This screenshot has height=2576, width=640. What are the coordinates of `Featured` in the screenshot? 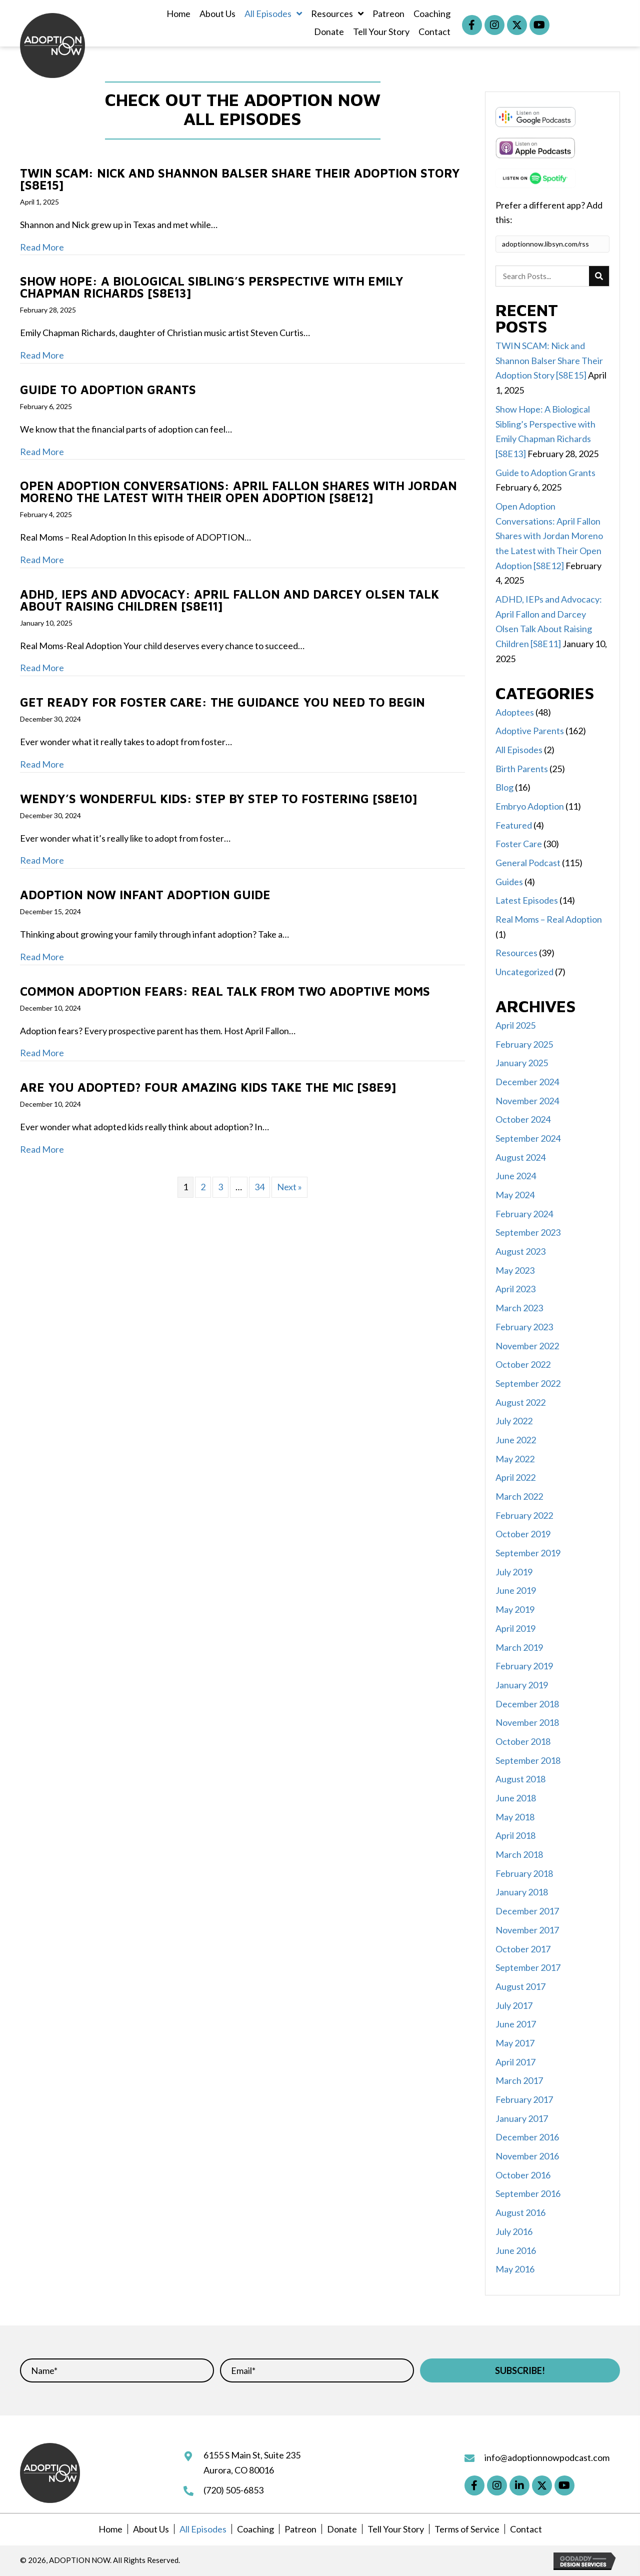 It's located at (514, 825).